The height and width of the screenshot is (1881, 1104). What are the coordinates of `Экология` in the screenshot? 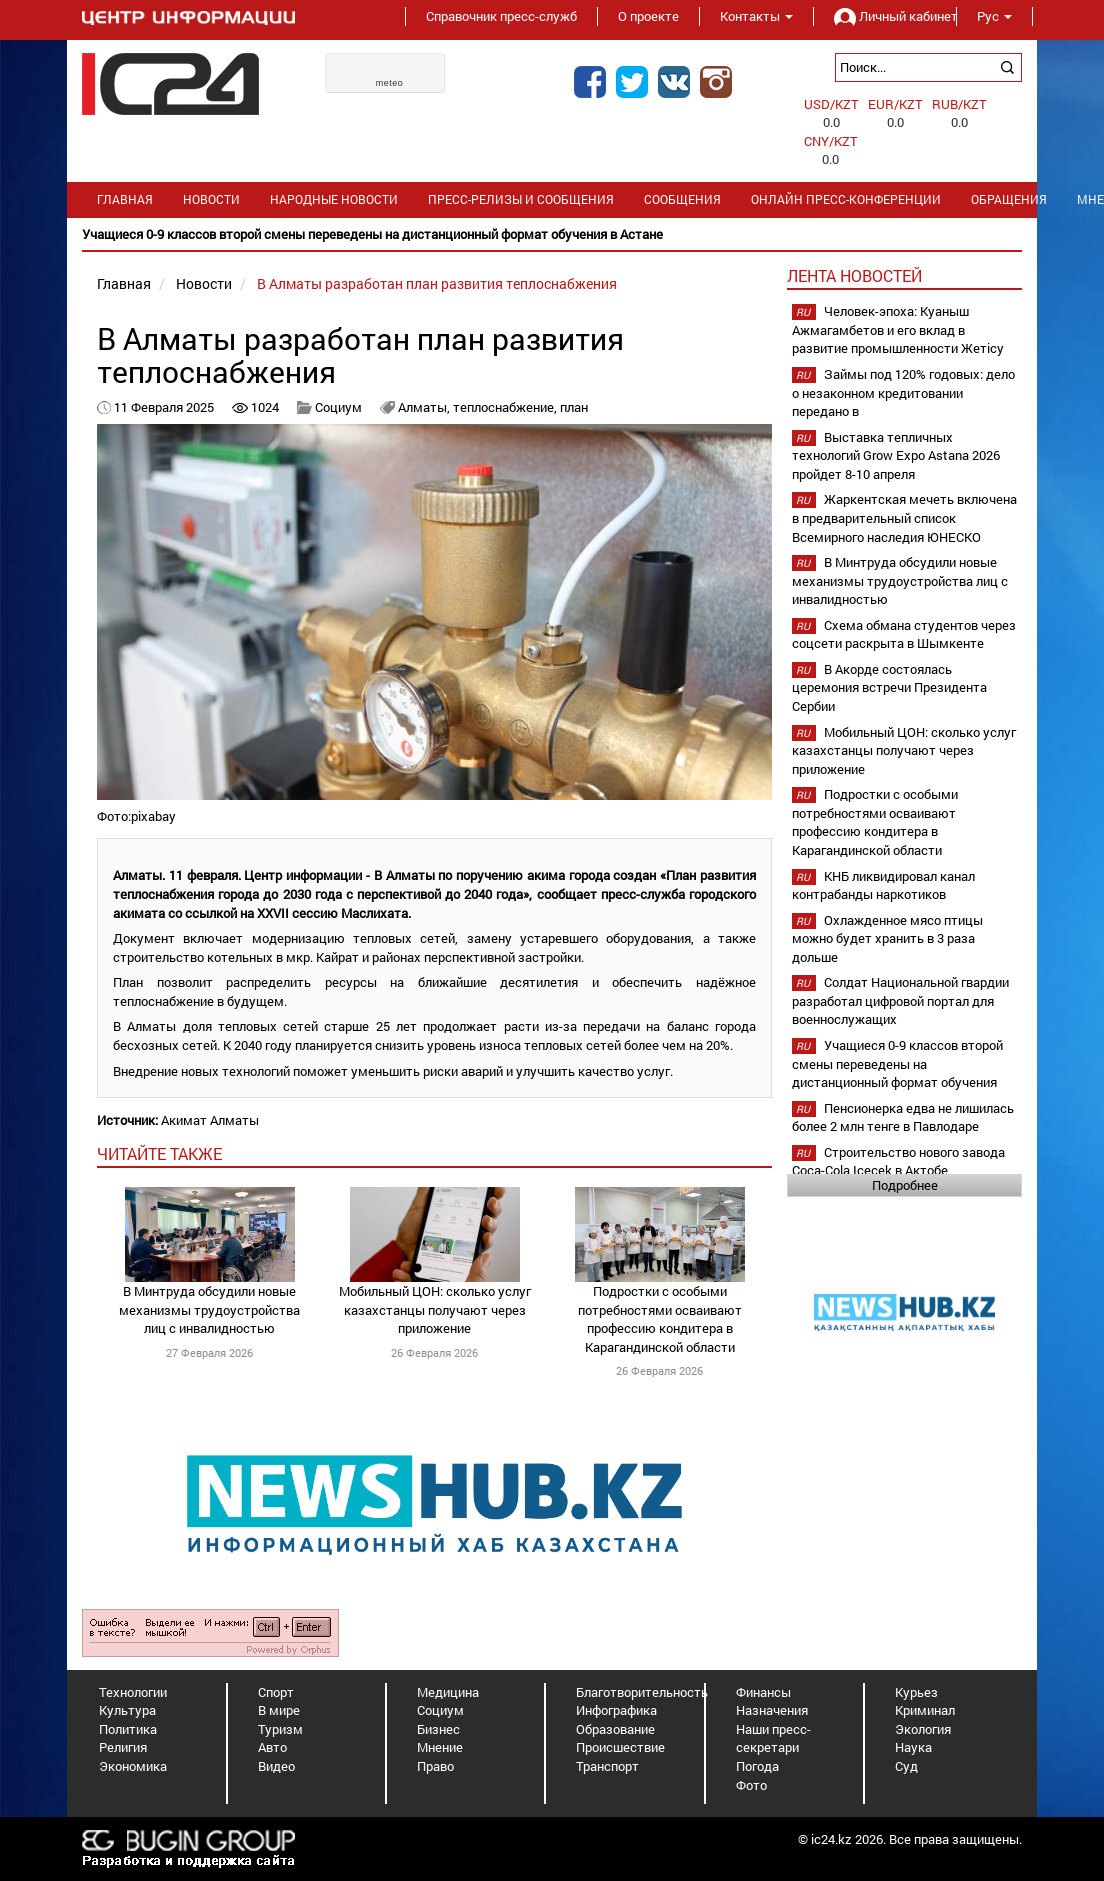 It's located at (923, 1729).